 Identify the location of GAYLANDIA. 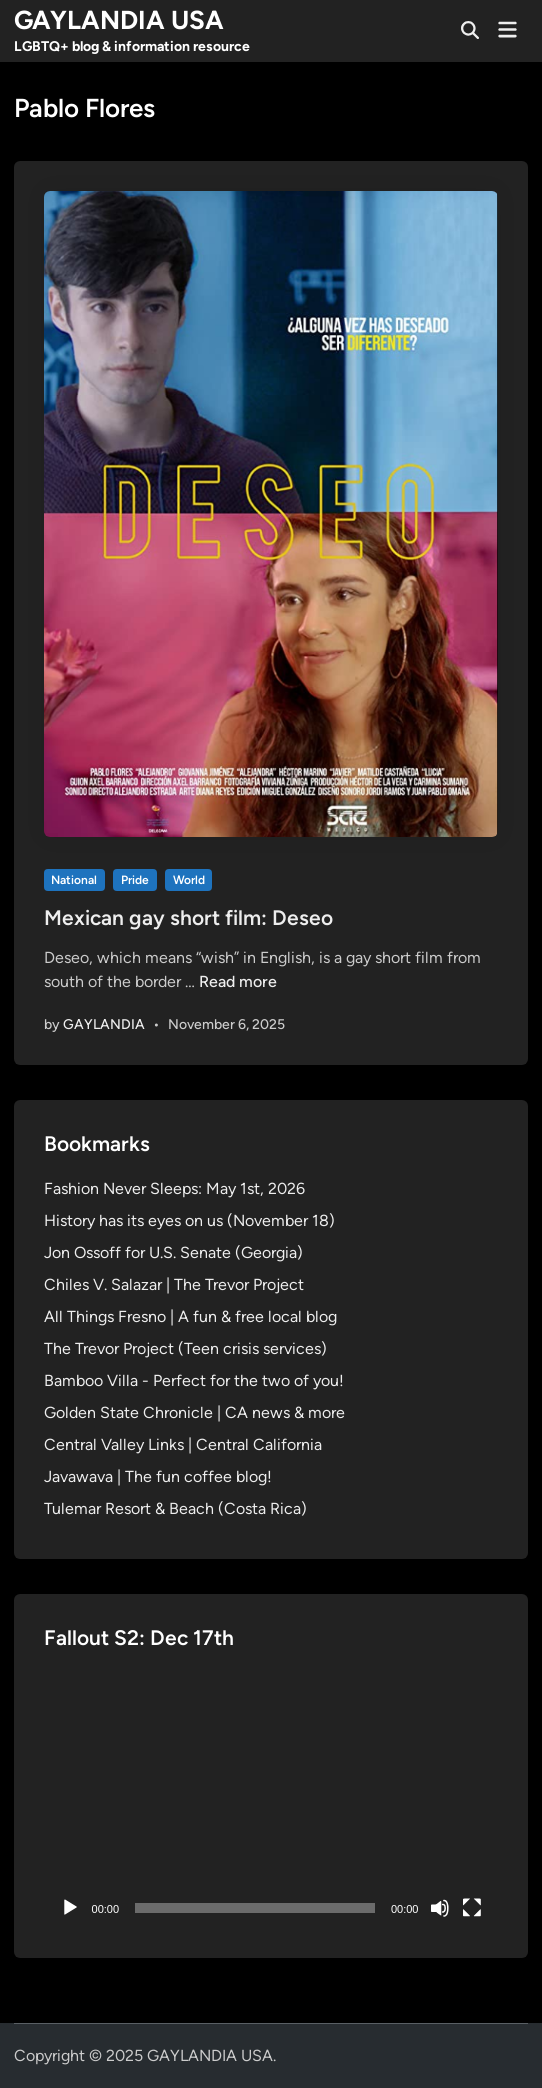
(104, 1024).